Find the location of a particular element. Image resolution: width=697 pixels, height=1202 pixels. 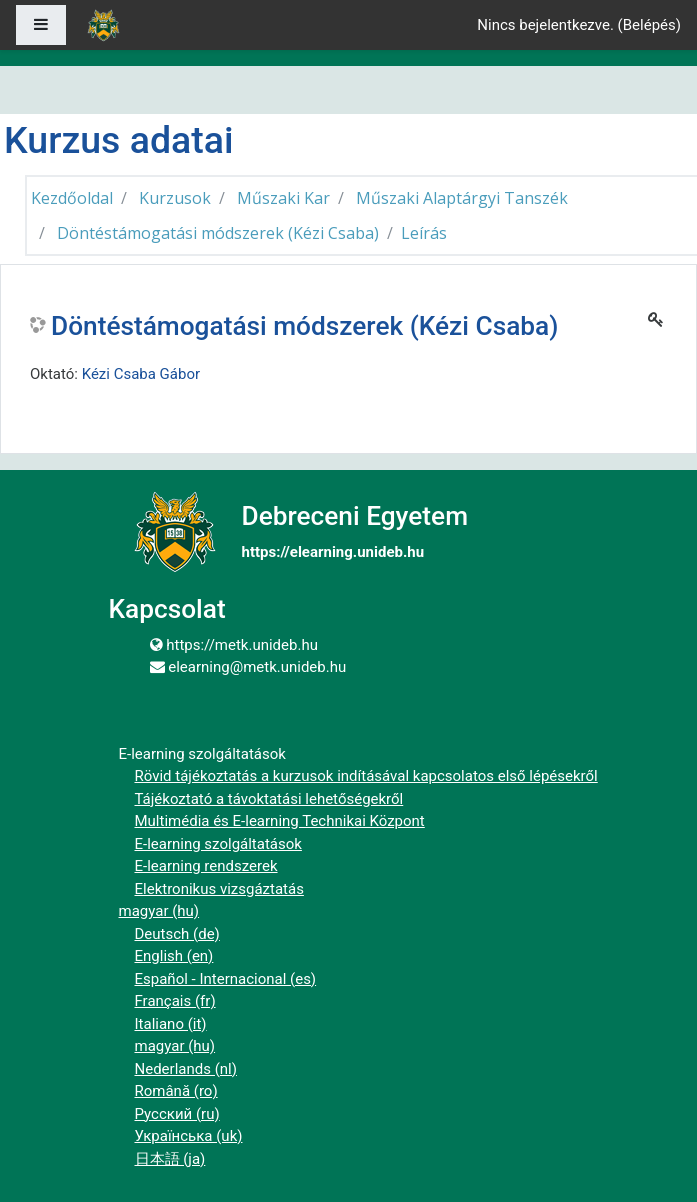

Română ‎(ro)‎ is located at coordinates (176, 1091).